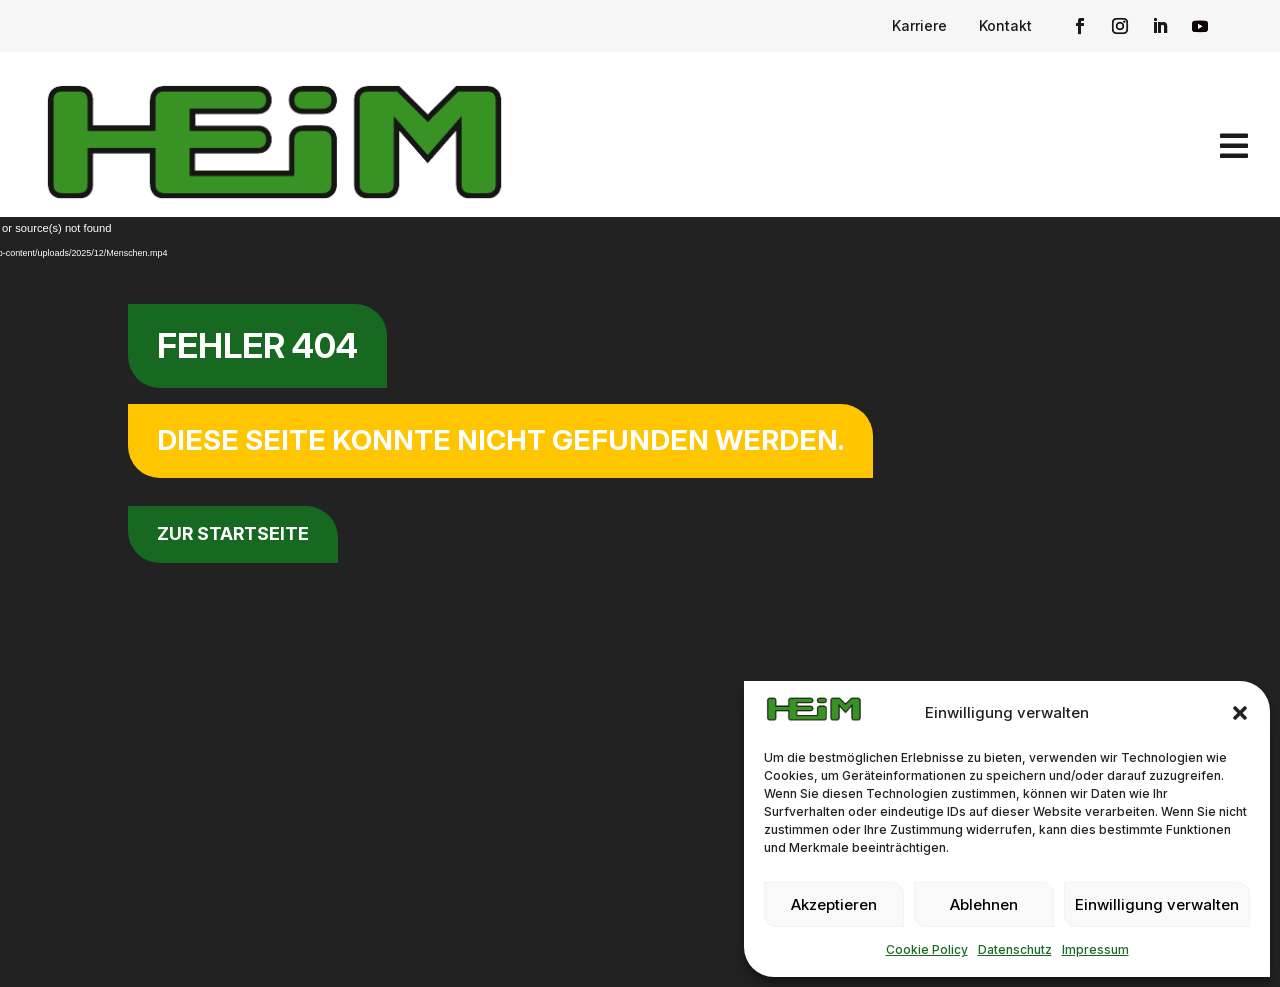 This screenshot has width=1280, height=987. I want to click on Akzeptieren, so click(834, 904).